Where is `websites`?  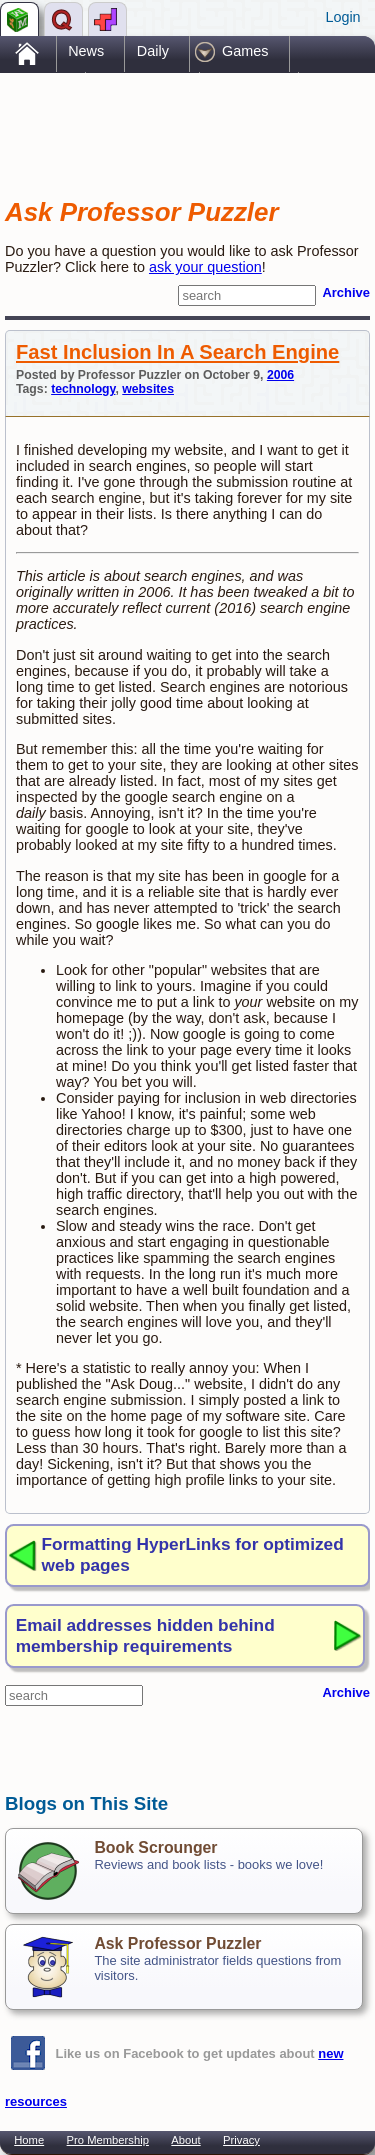
websites is located at coordinates (148, 389).